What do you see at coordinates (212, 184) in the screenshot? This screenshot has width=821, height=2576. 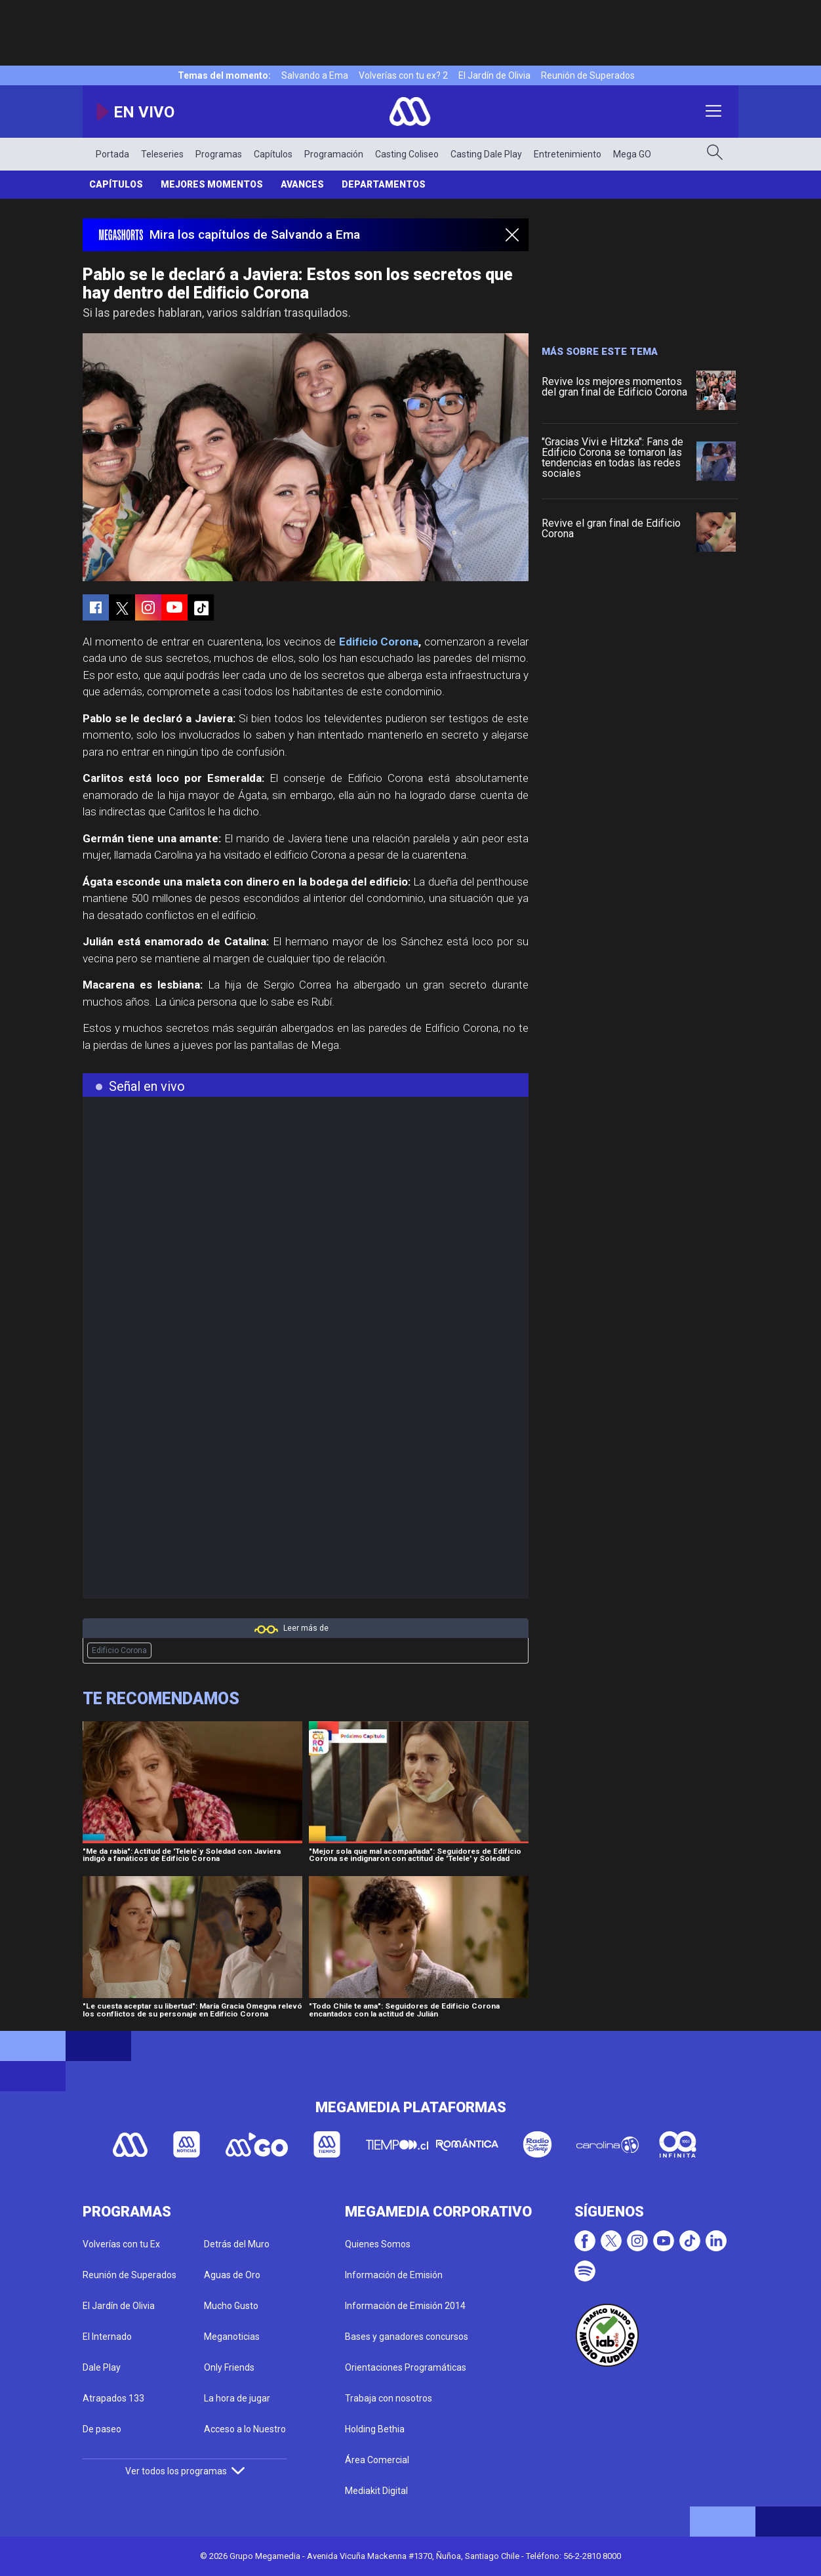 I see `Mejores Momentos` at bounding box center [212, 184].